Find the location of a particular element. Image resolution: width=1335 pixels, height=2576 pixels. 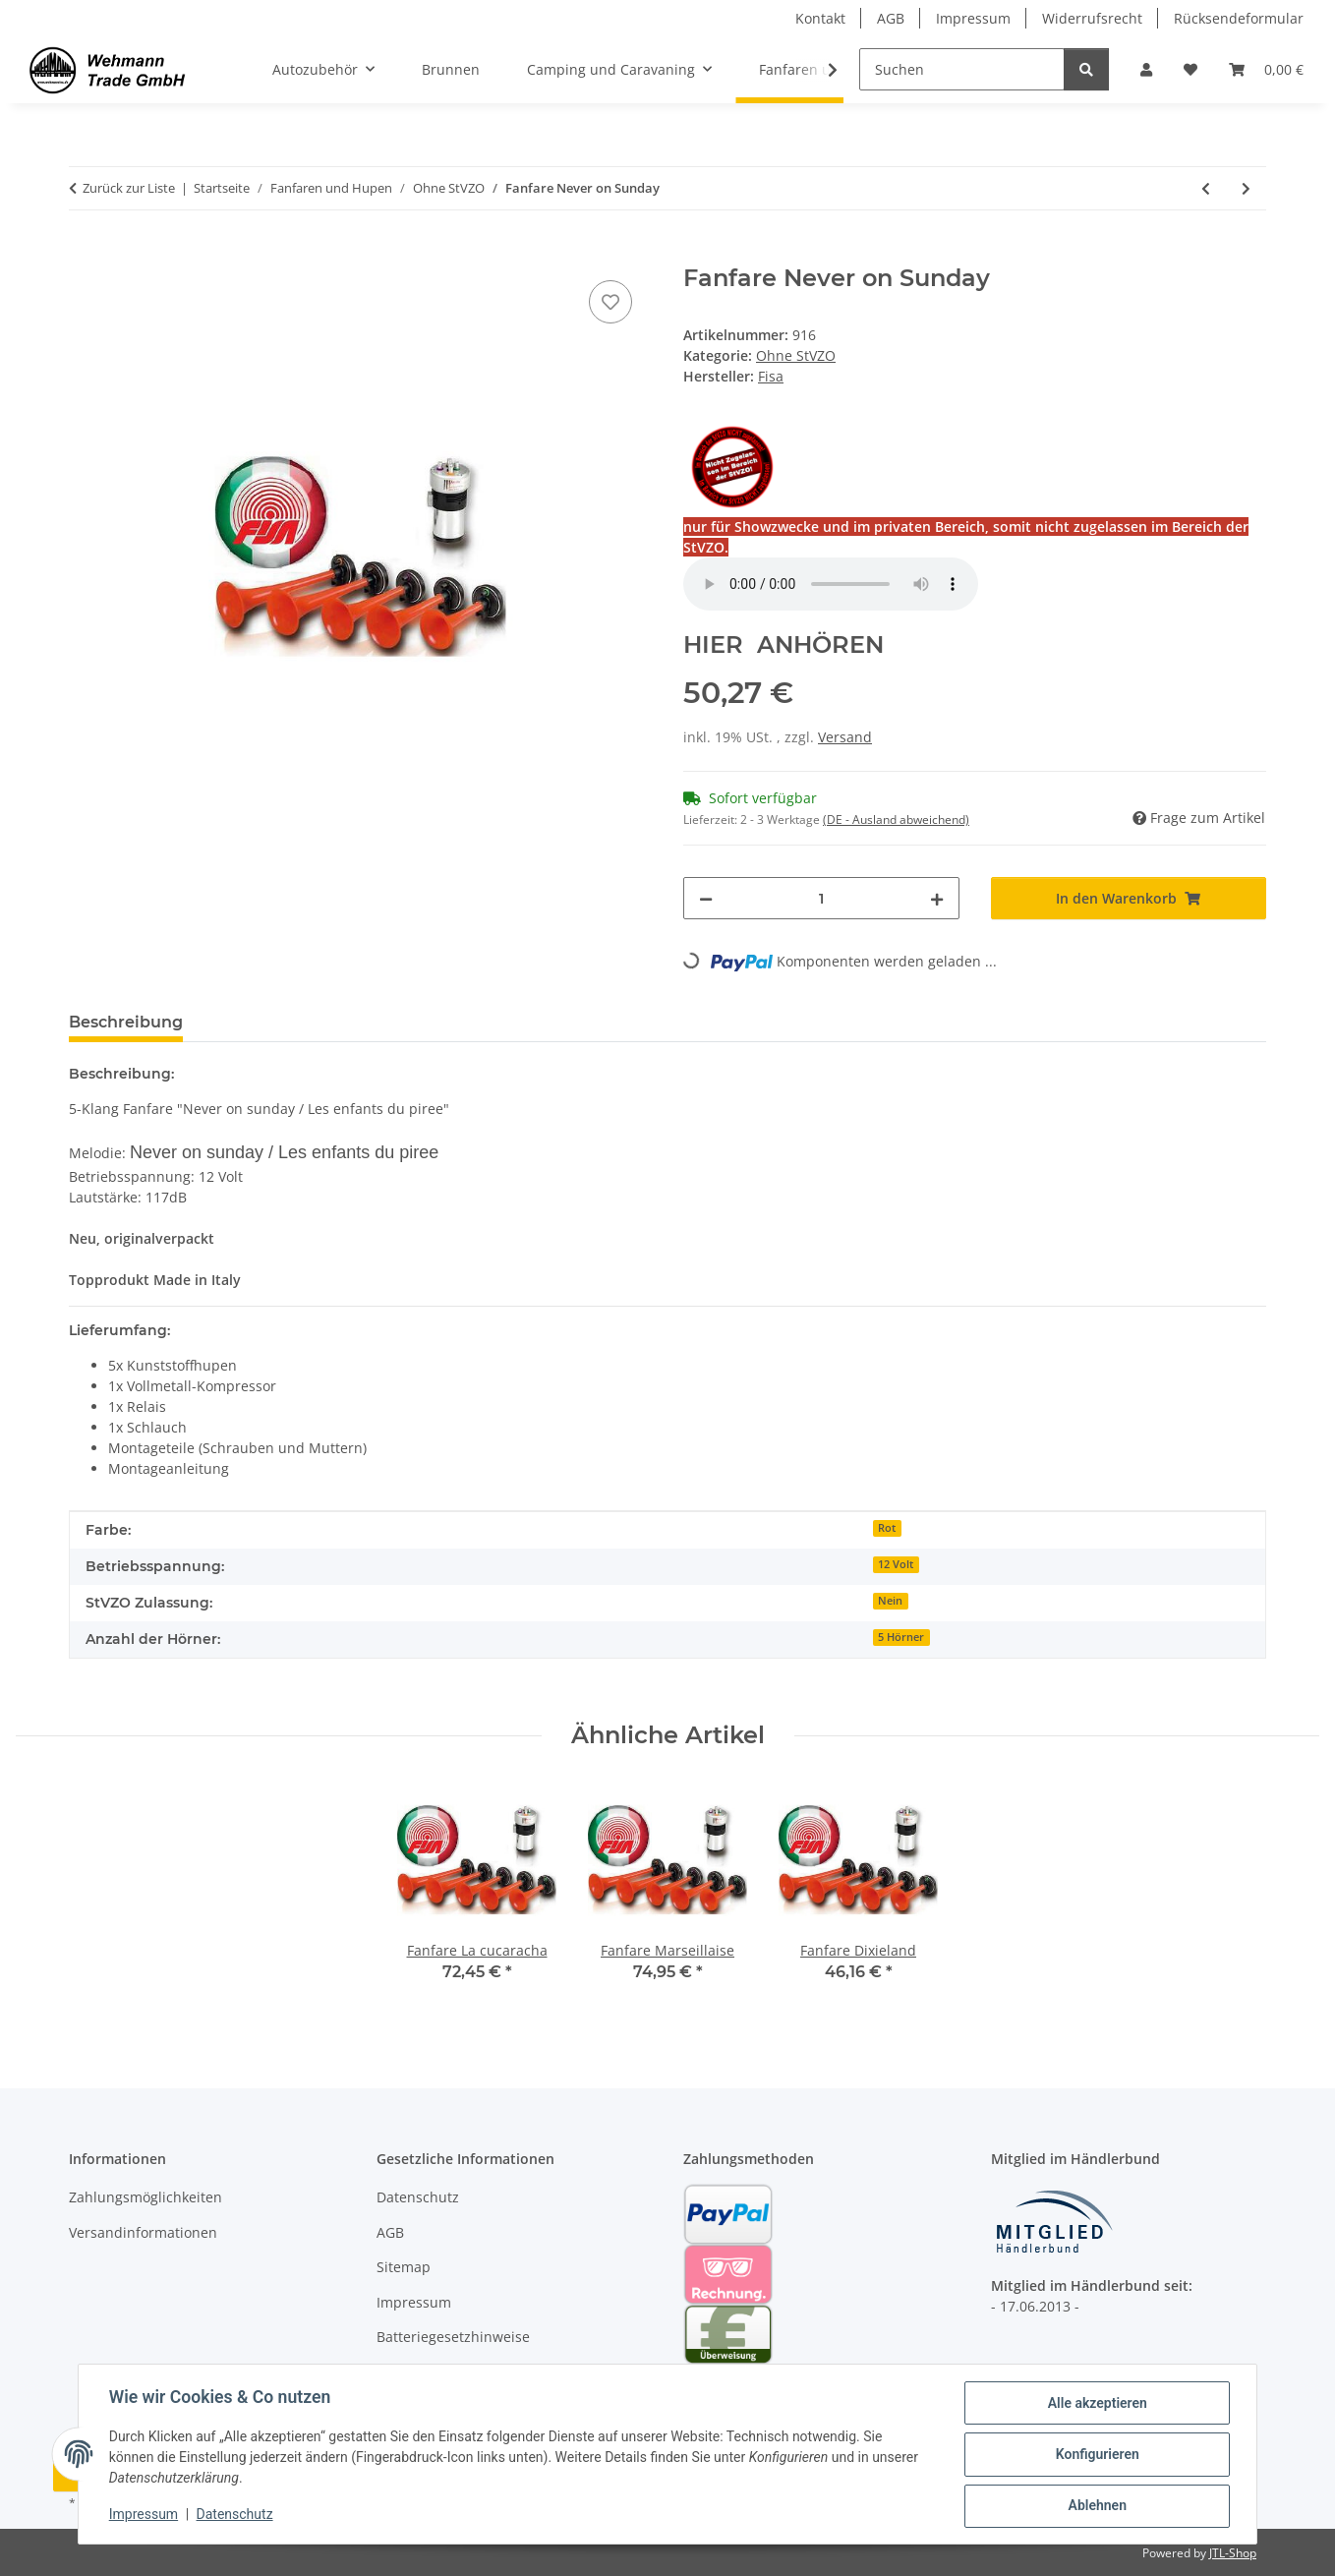

Beschreibung [tab] is located at coordinates (126, 1022).